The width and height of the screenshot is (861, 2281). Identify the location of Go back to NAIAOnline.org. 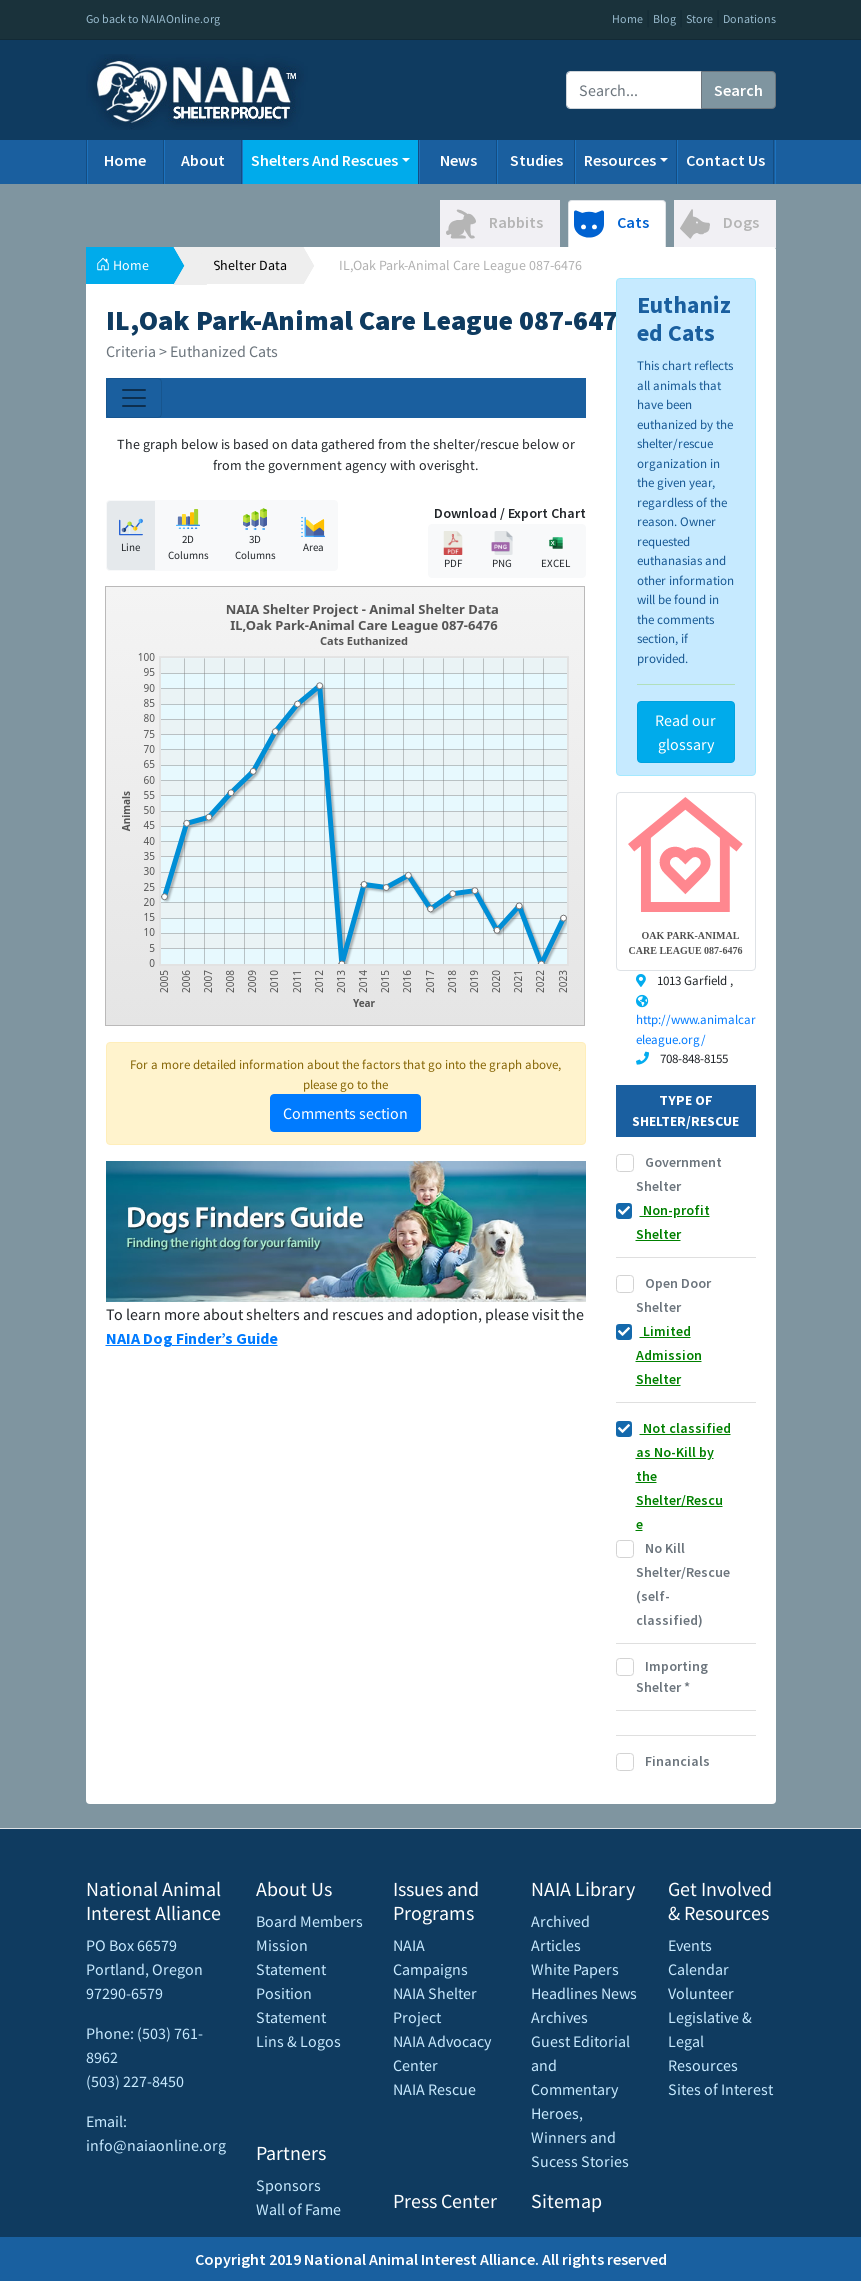
(153, 18).